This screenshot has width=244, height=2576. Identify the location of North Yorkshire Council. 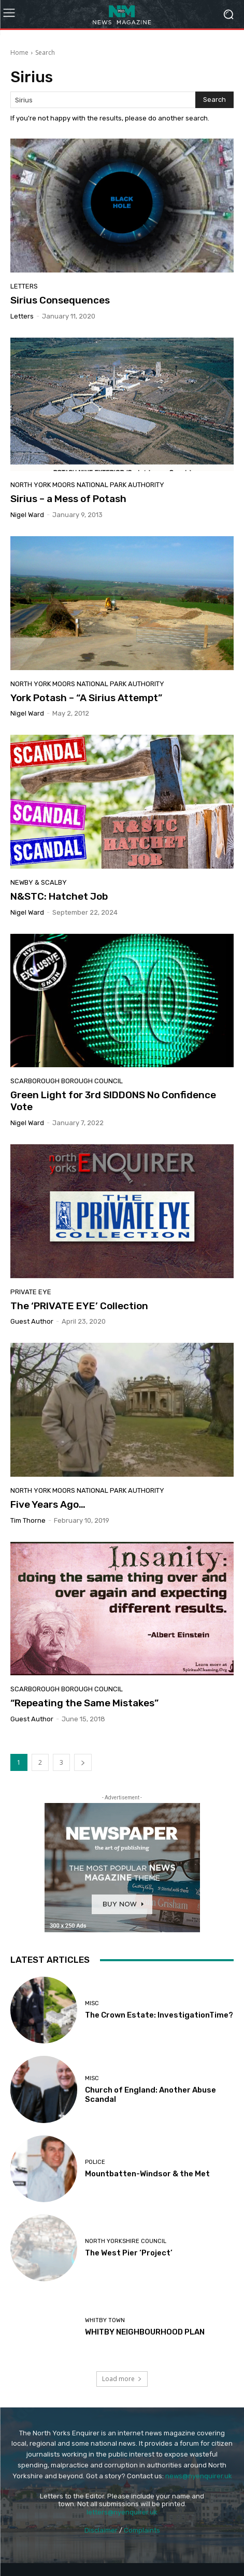
(125, 2241).